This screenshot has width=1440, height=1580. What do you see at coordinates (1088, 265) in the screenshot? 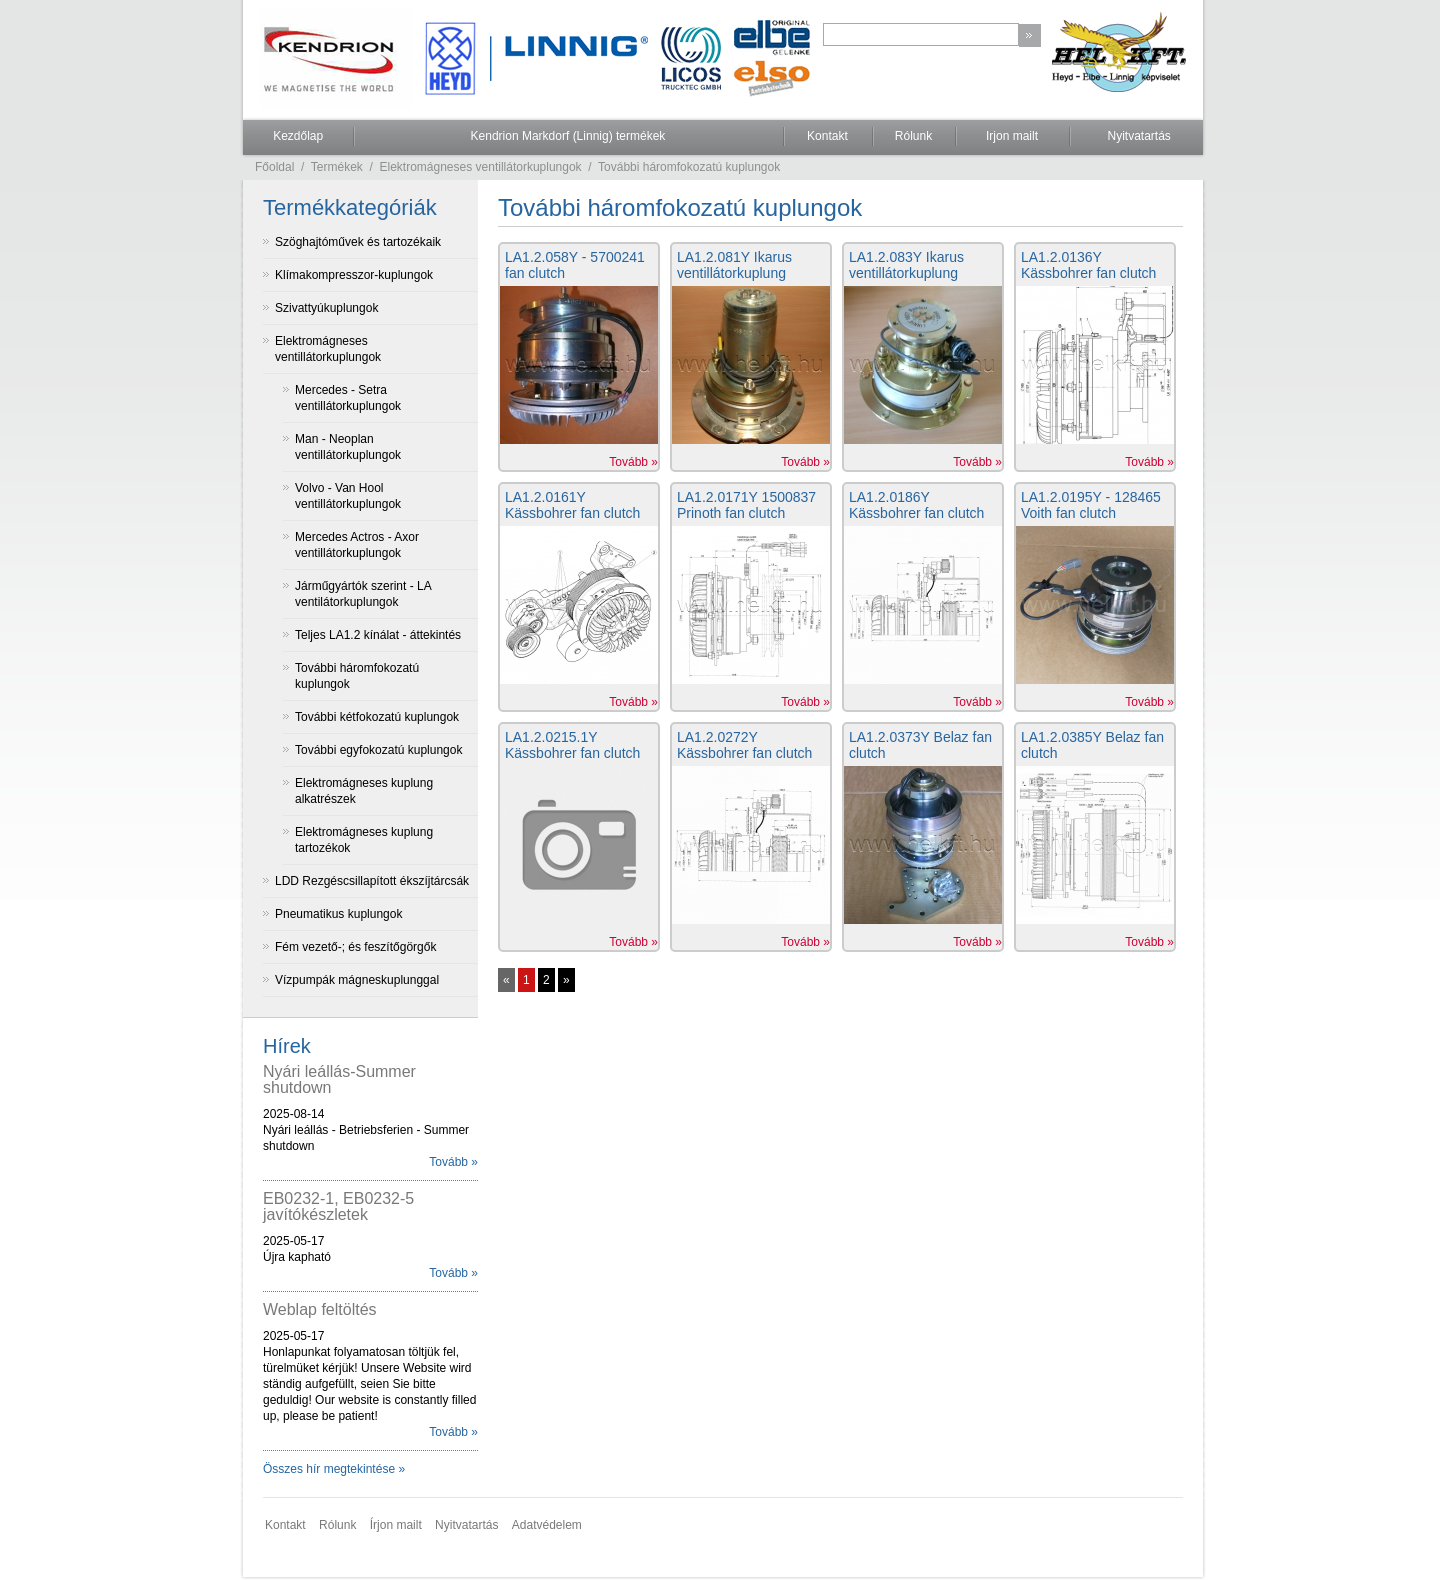
I see `LA1.2.0136Y Kässbohrer fan clutch` at bounding box center [1088, 265].